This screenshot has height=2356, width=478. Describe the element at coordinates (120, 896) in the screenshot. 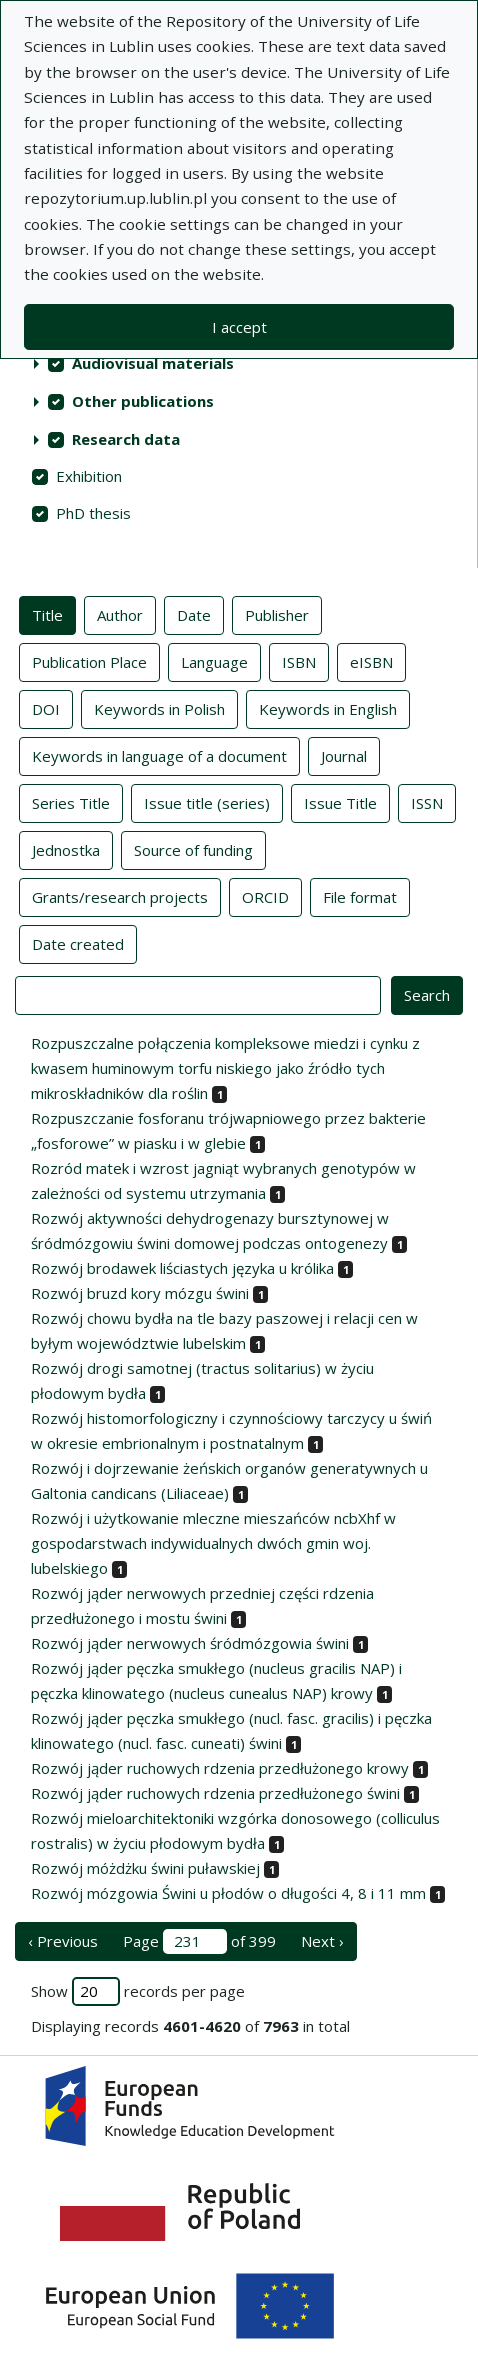

I see `Grants/research projects` at that location.